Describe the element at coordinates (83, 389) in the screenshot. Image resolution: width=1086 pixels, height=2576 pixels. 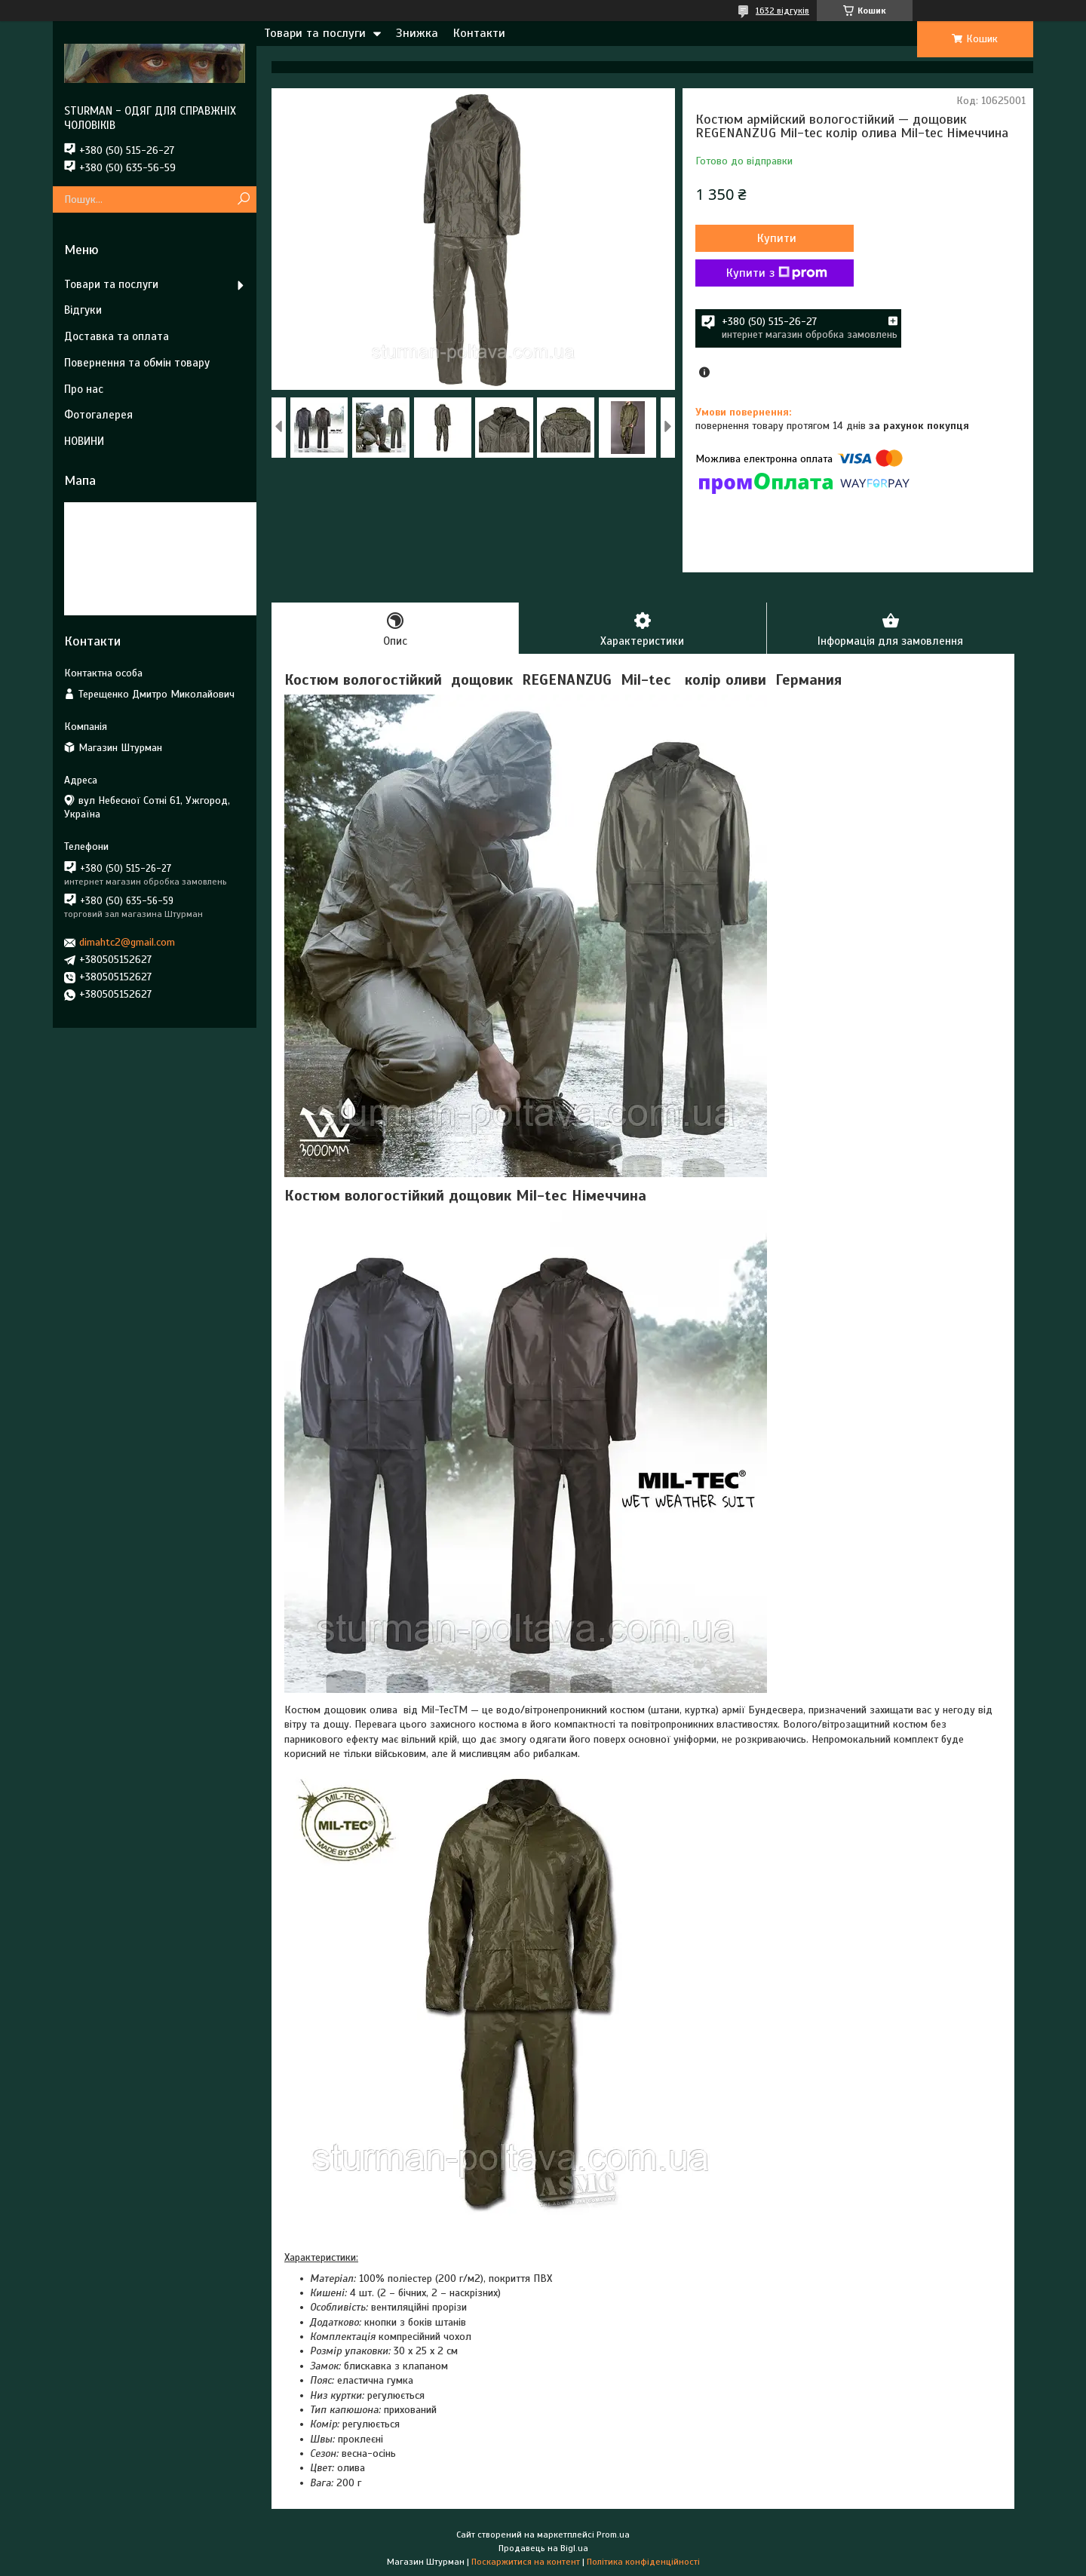
I see `Про нас` at that location.